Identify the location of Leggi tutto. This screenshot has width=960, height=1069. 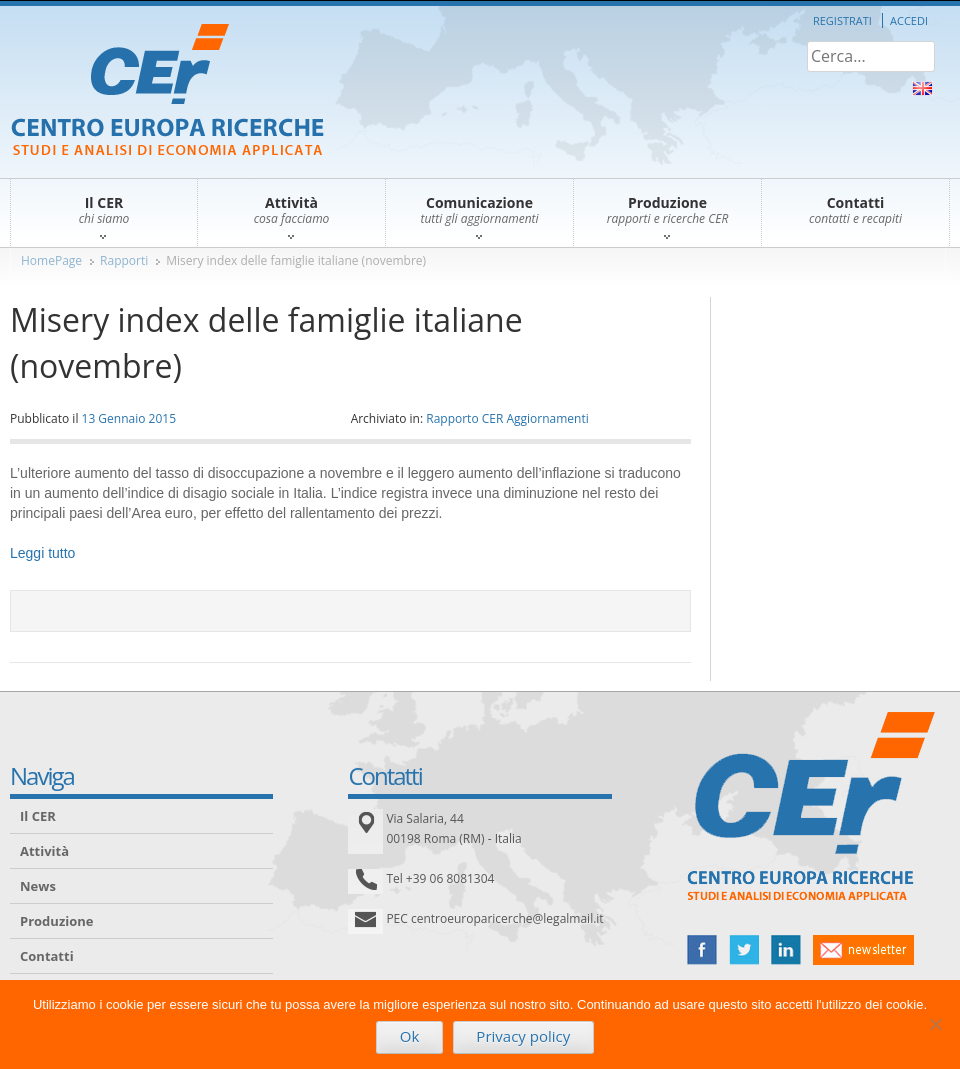
(42, 553).